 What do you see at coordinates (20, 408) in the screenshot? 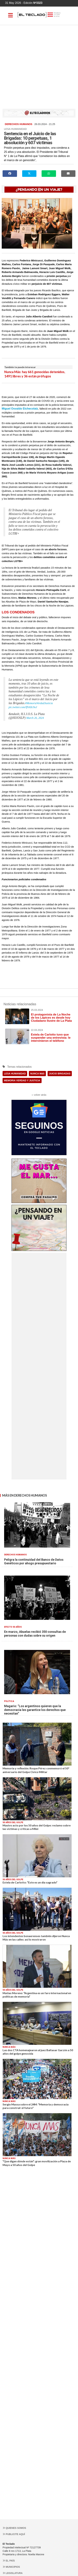
I see `Miguel Osvaldo Etchecolatz` at bounding box center [20, 408].